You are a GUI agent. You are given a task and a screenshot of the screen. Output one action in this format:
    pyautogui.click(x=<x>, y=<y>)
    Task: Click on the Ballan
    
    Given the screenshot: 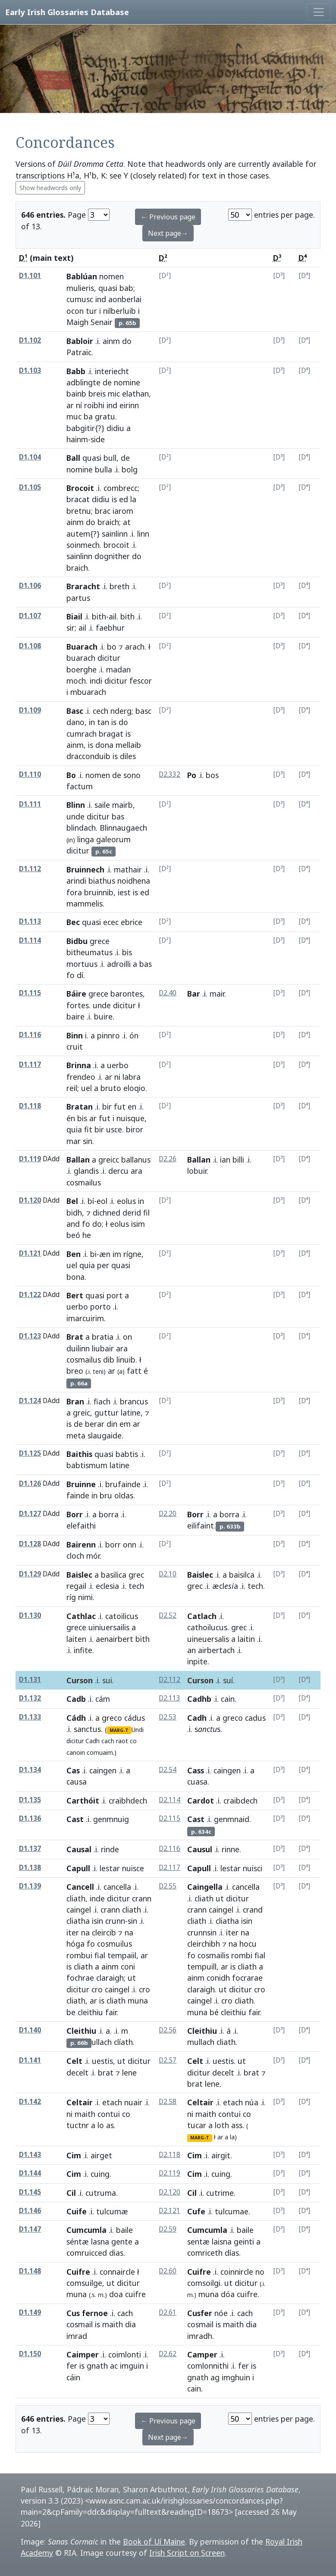 What is the action you would take?
    pyautogui.click(x=78, y=1159)
    